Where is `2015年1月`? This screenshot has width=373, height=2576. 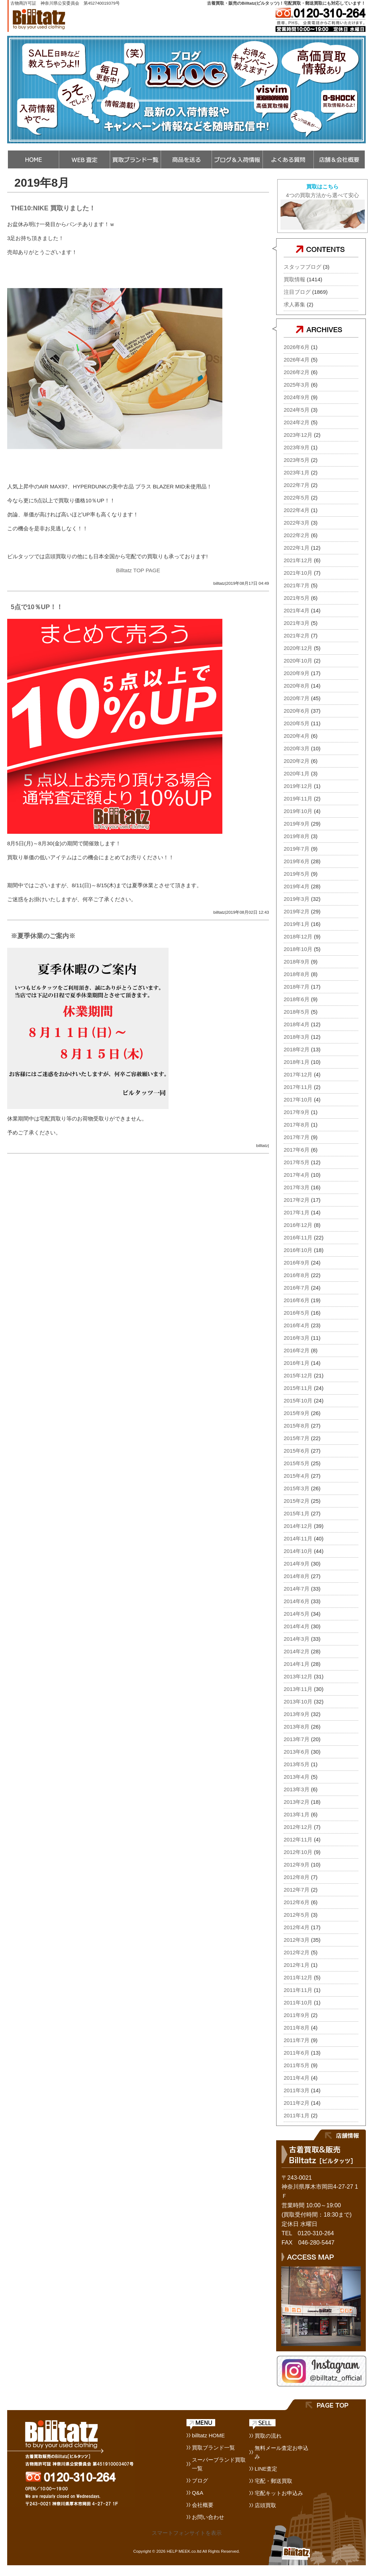 2015年1月 is located at coordinates (297, 1513).